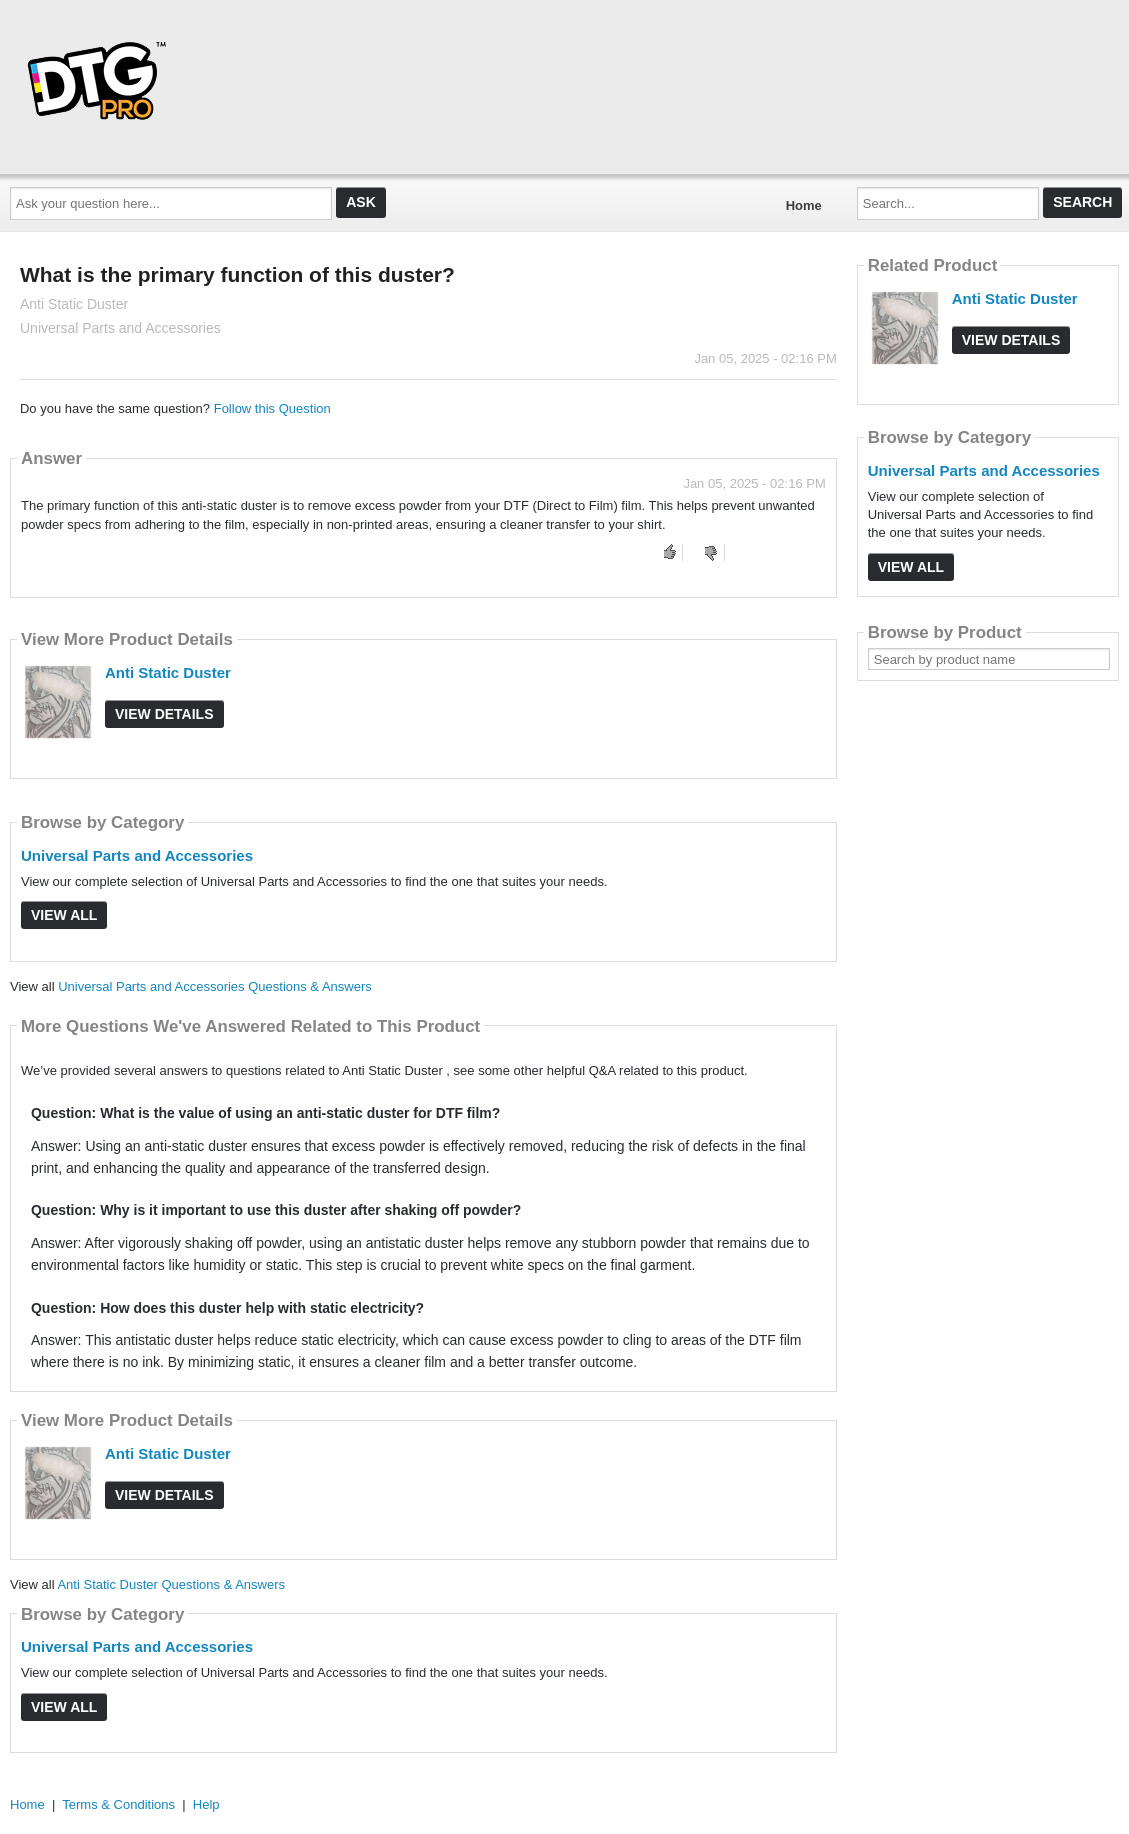  I want to click on Anti Static Duster, so click(168, 672).